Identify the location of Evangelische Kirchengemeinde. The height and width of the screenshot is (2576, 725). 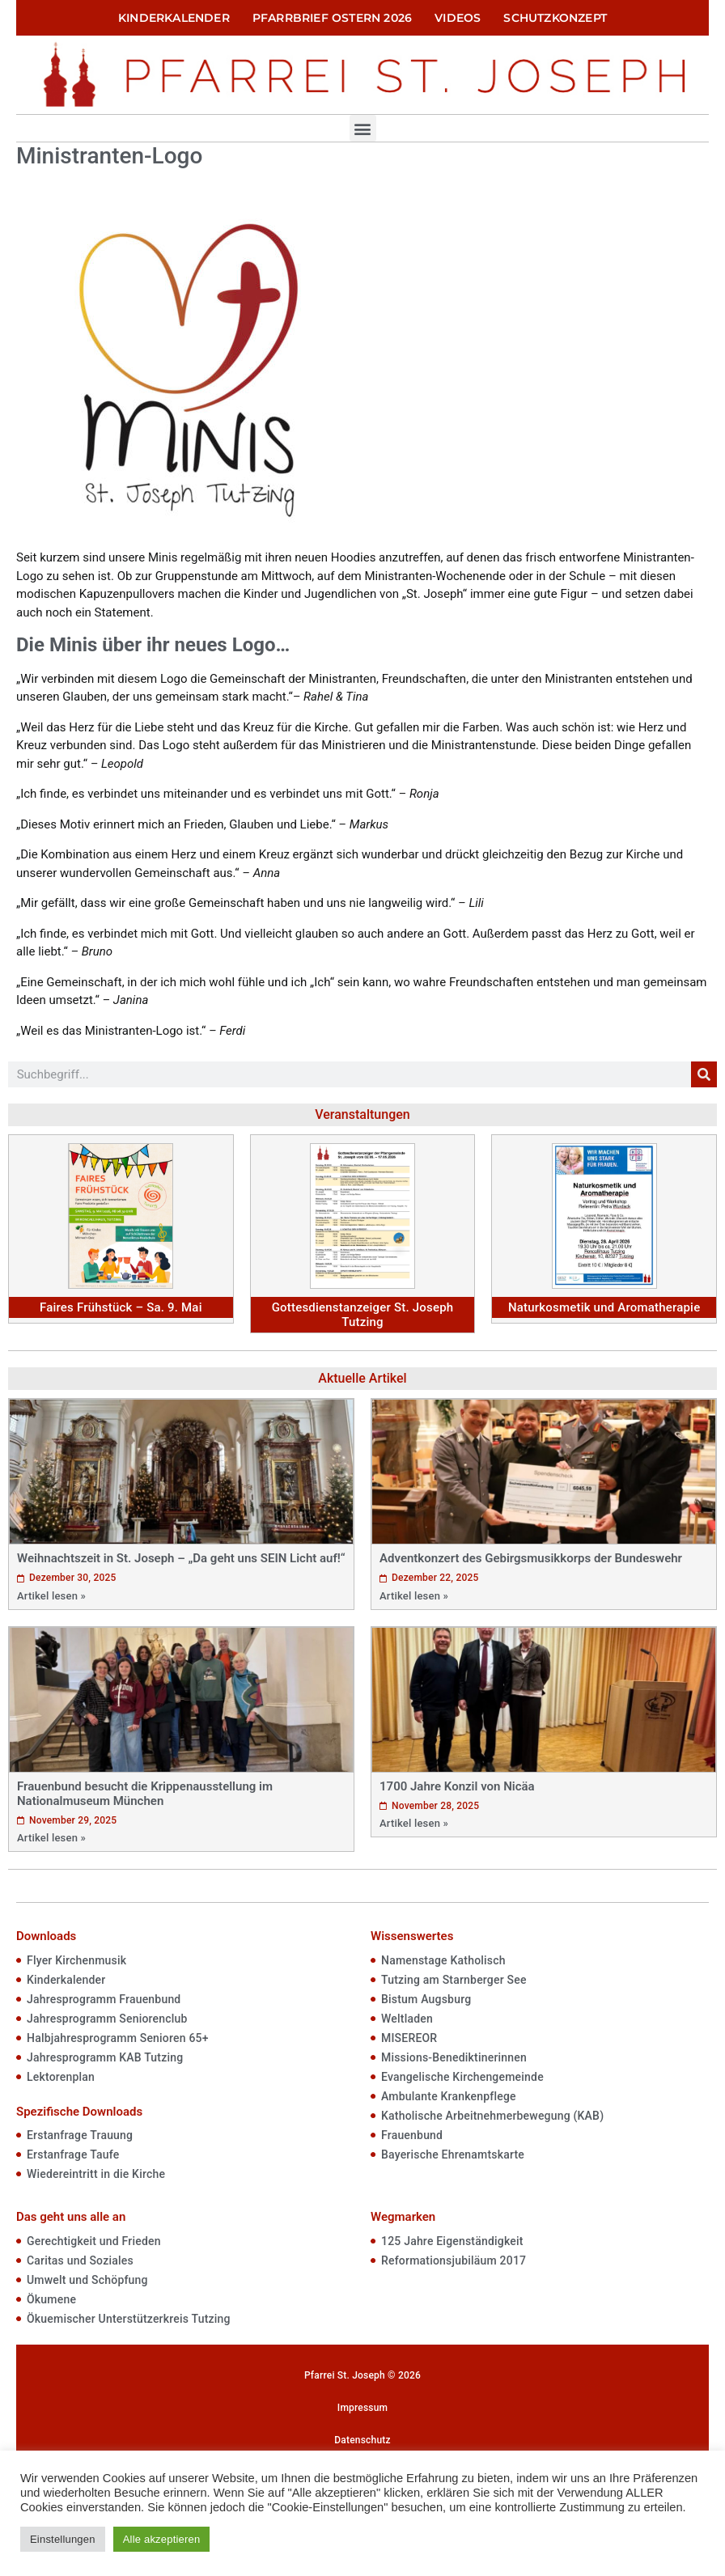
(462, 2076).